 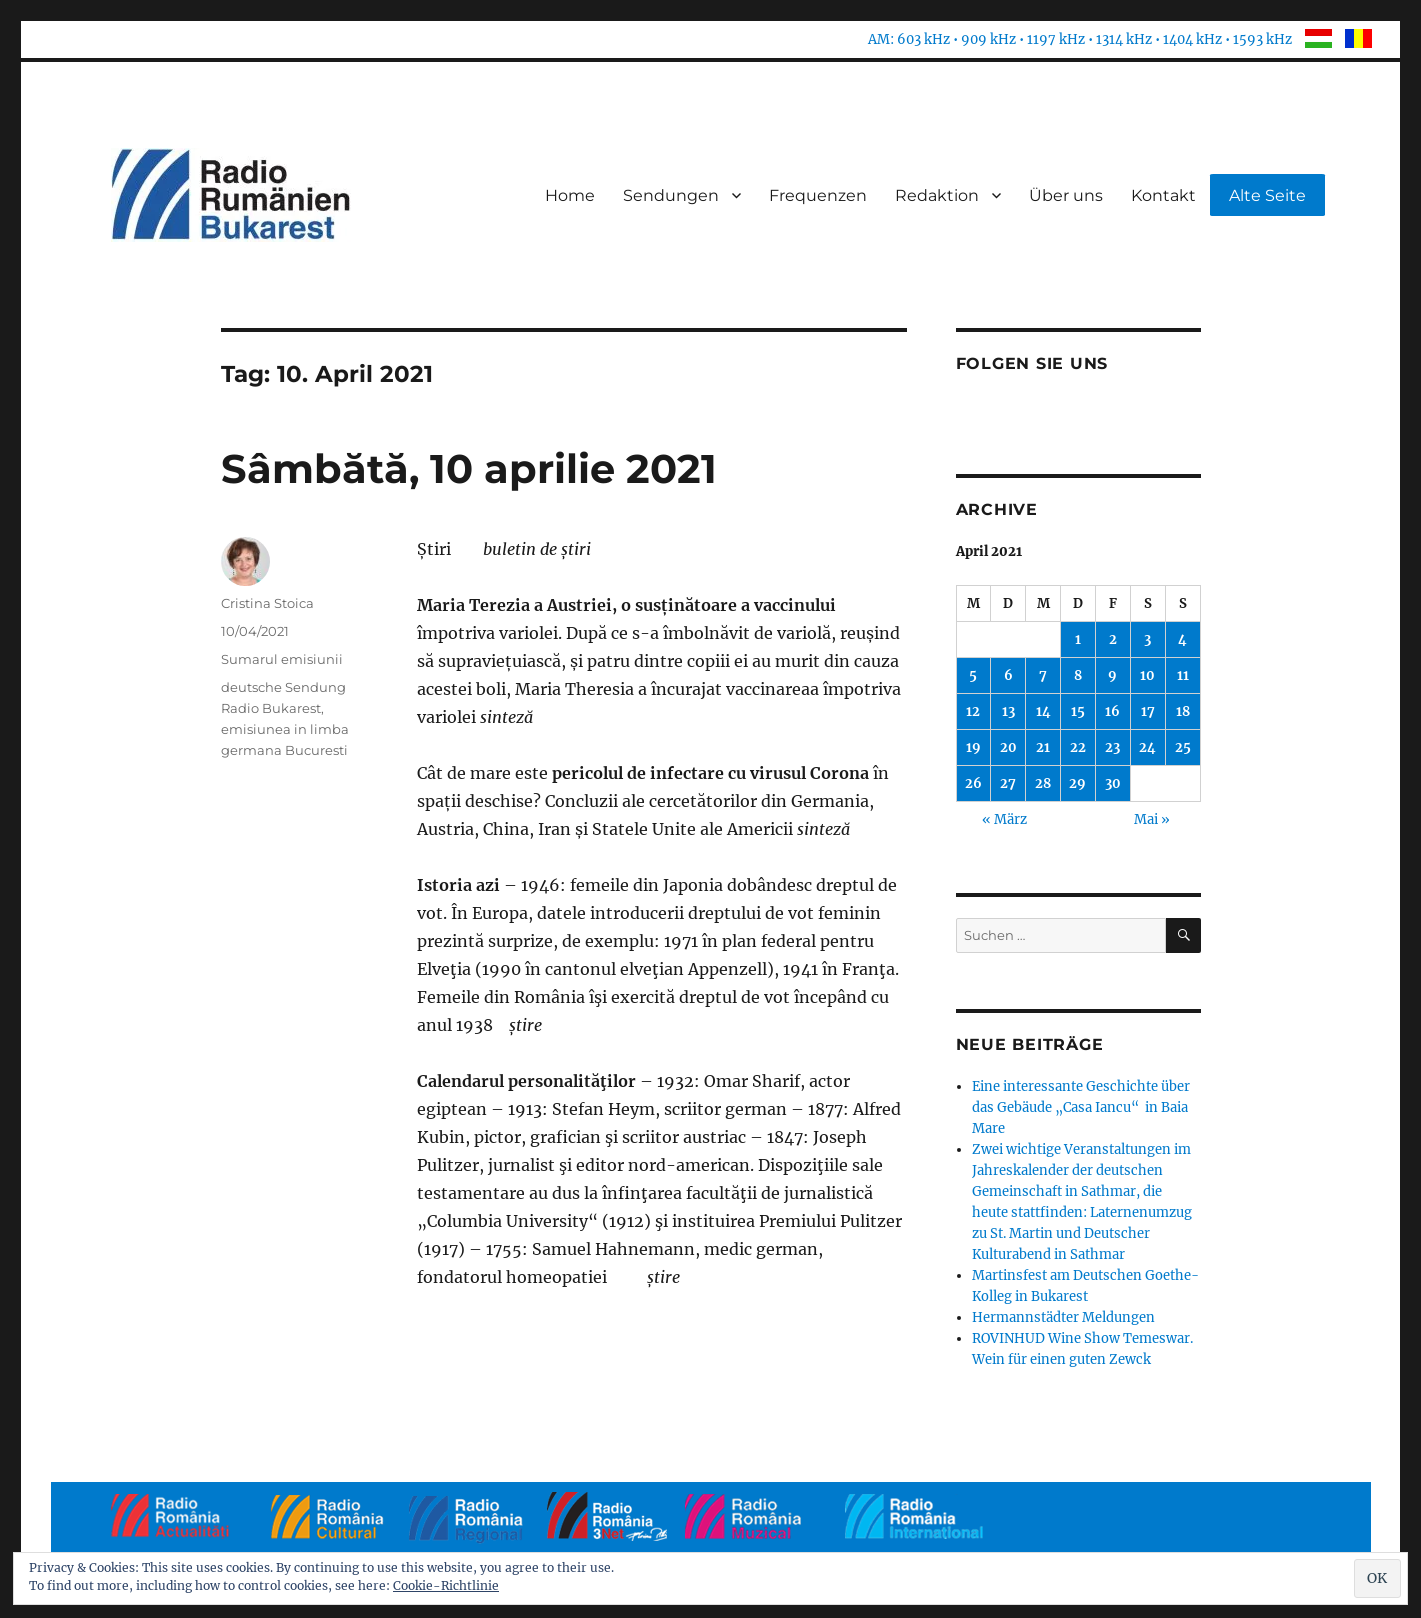 I want to click on 30 [Beiträge veröffentlicht am 30. April 2021], so click(x=1113, y=783).